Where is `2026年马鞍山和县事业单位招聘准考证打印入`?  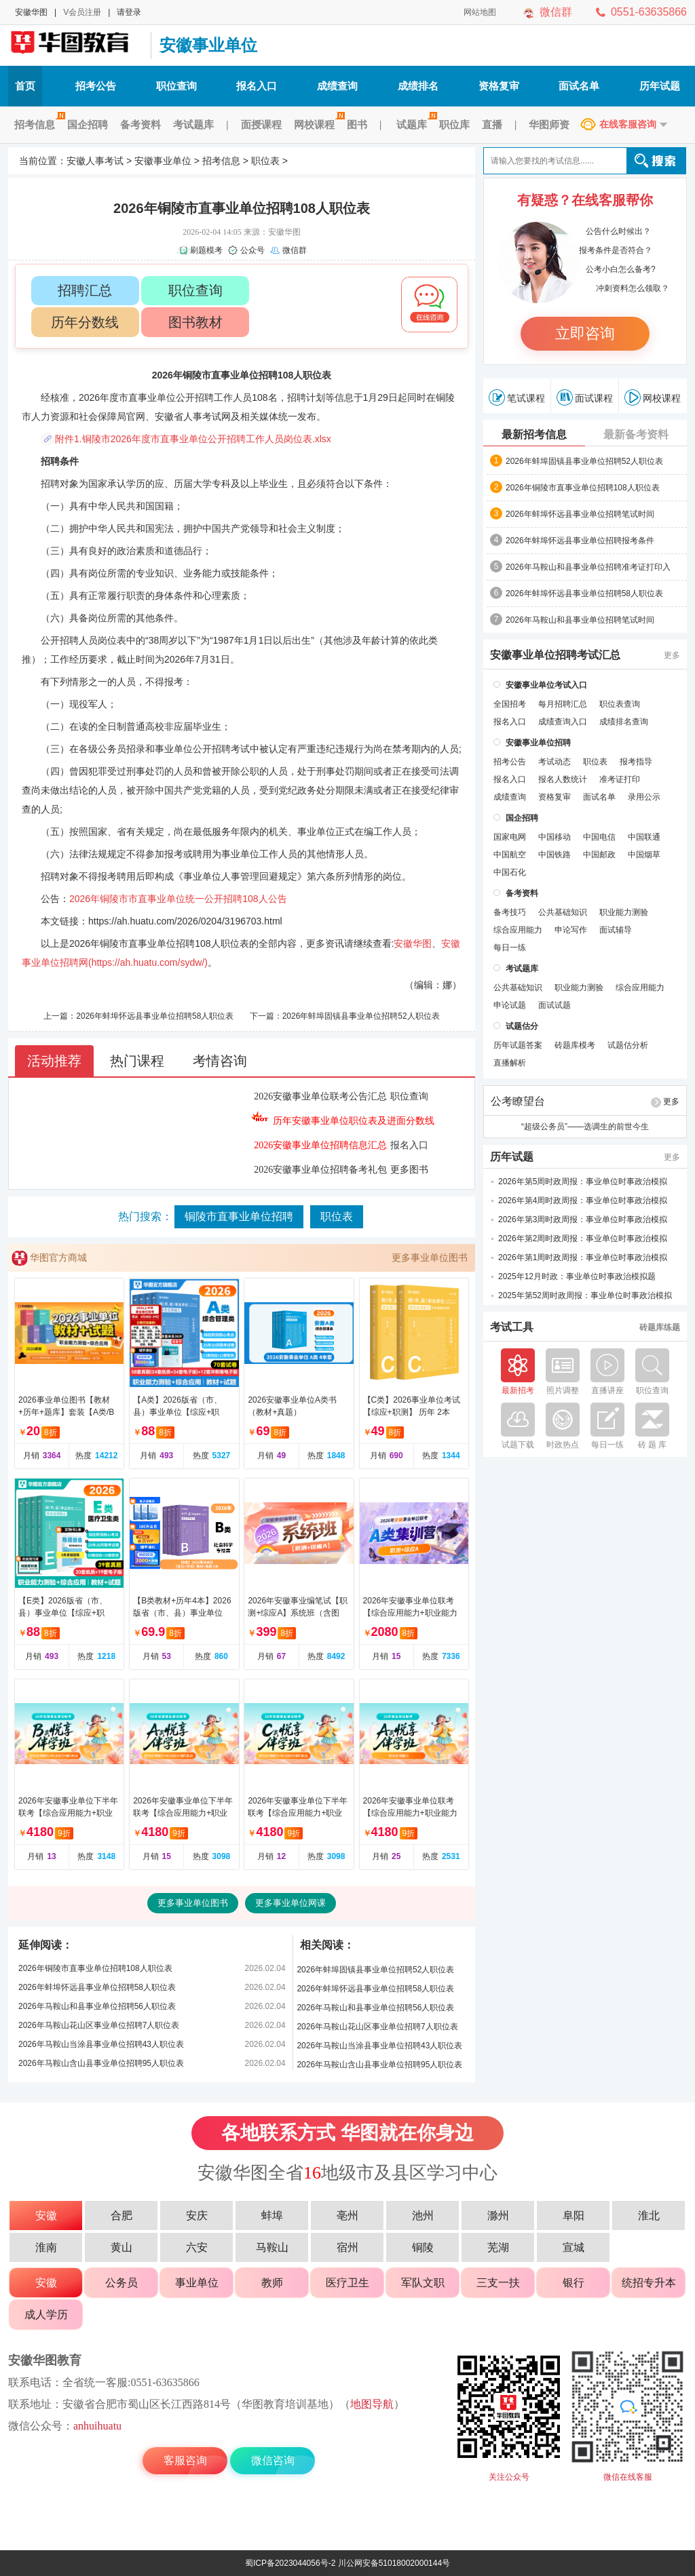 2026年马鞍山和县事业单位招聘准考证打印入 is located at coordinates (588, 567).